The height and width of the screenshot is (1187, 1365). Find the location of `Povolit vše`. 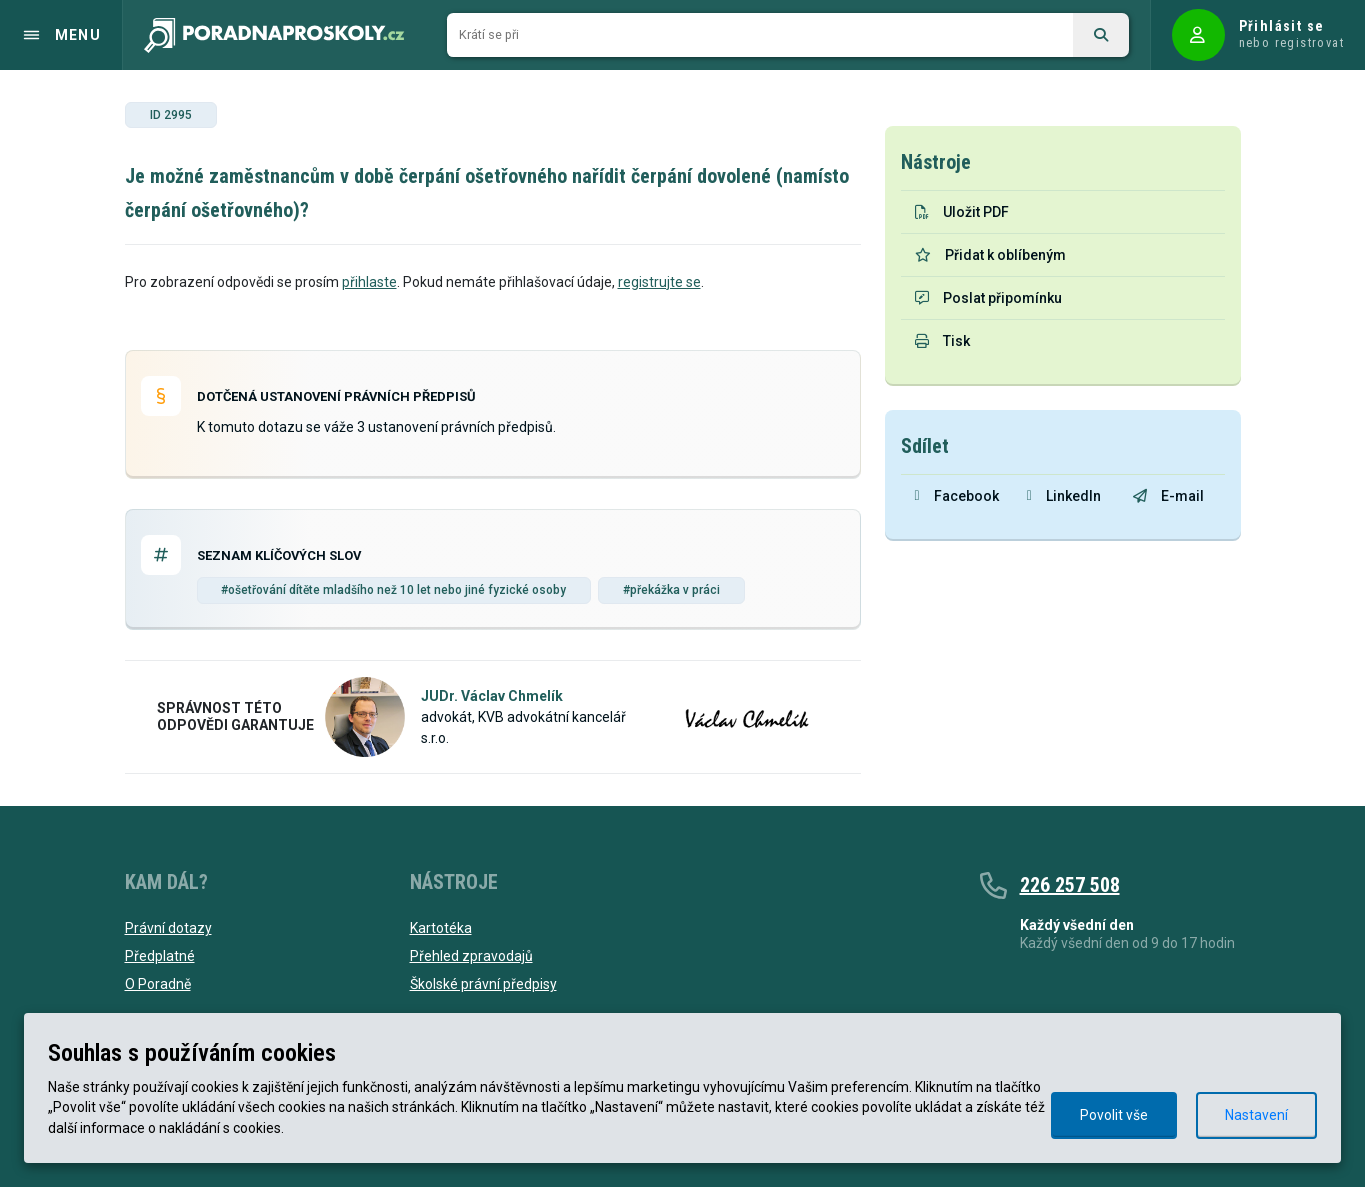

Povolit vše is located at coordinates (1114, 1115).